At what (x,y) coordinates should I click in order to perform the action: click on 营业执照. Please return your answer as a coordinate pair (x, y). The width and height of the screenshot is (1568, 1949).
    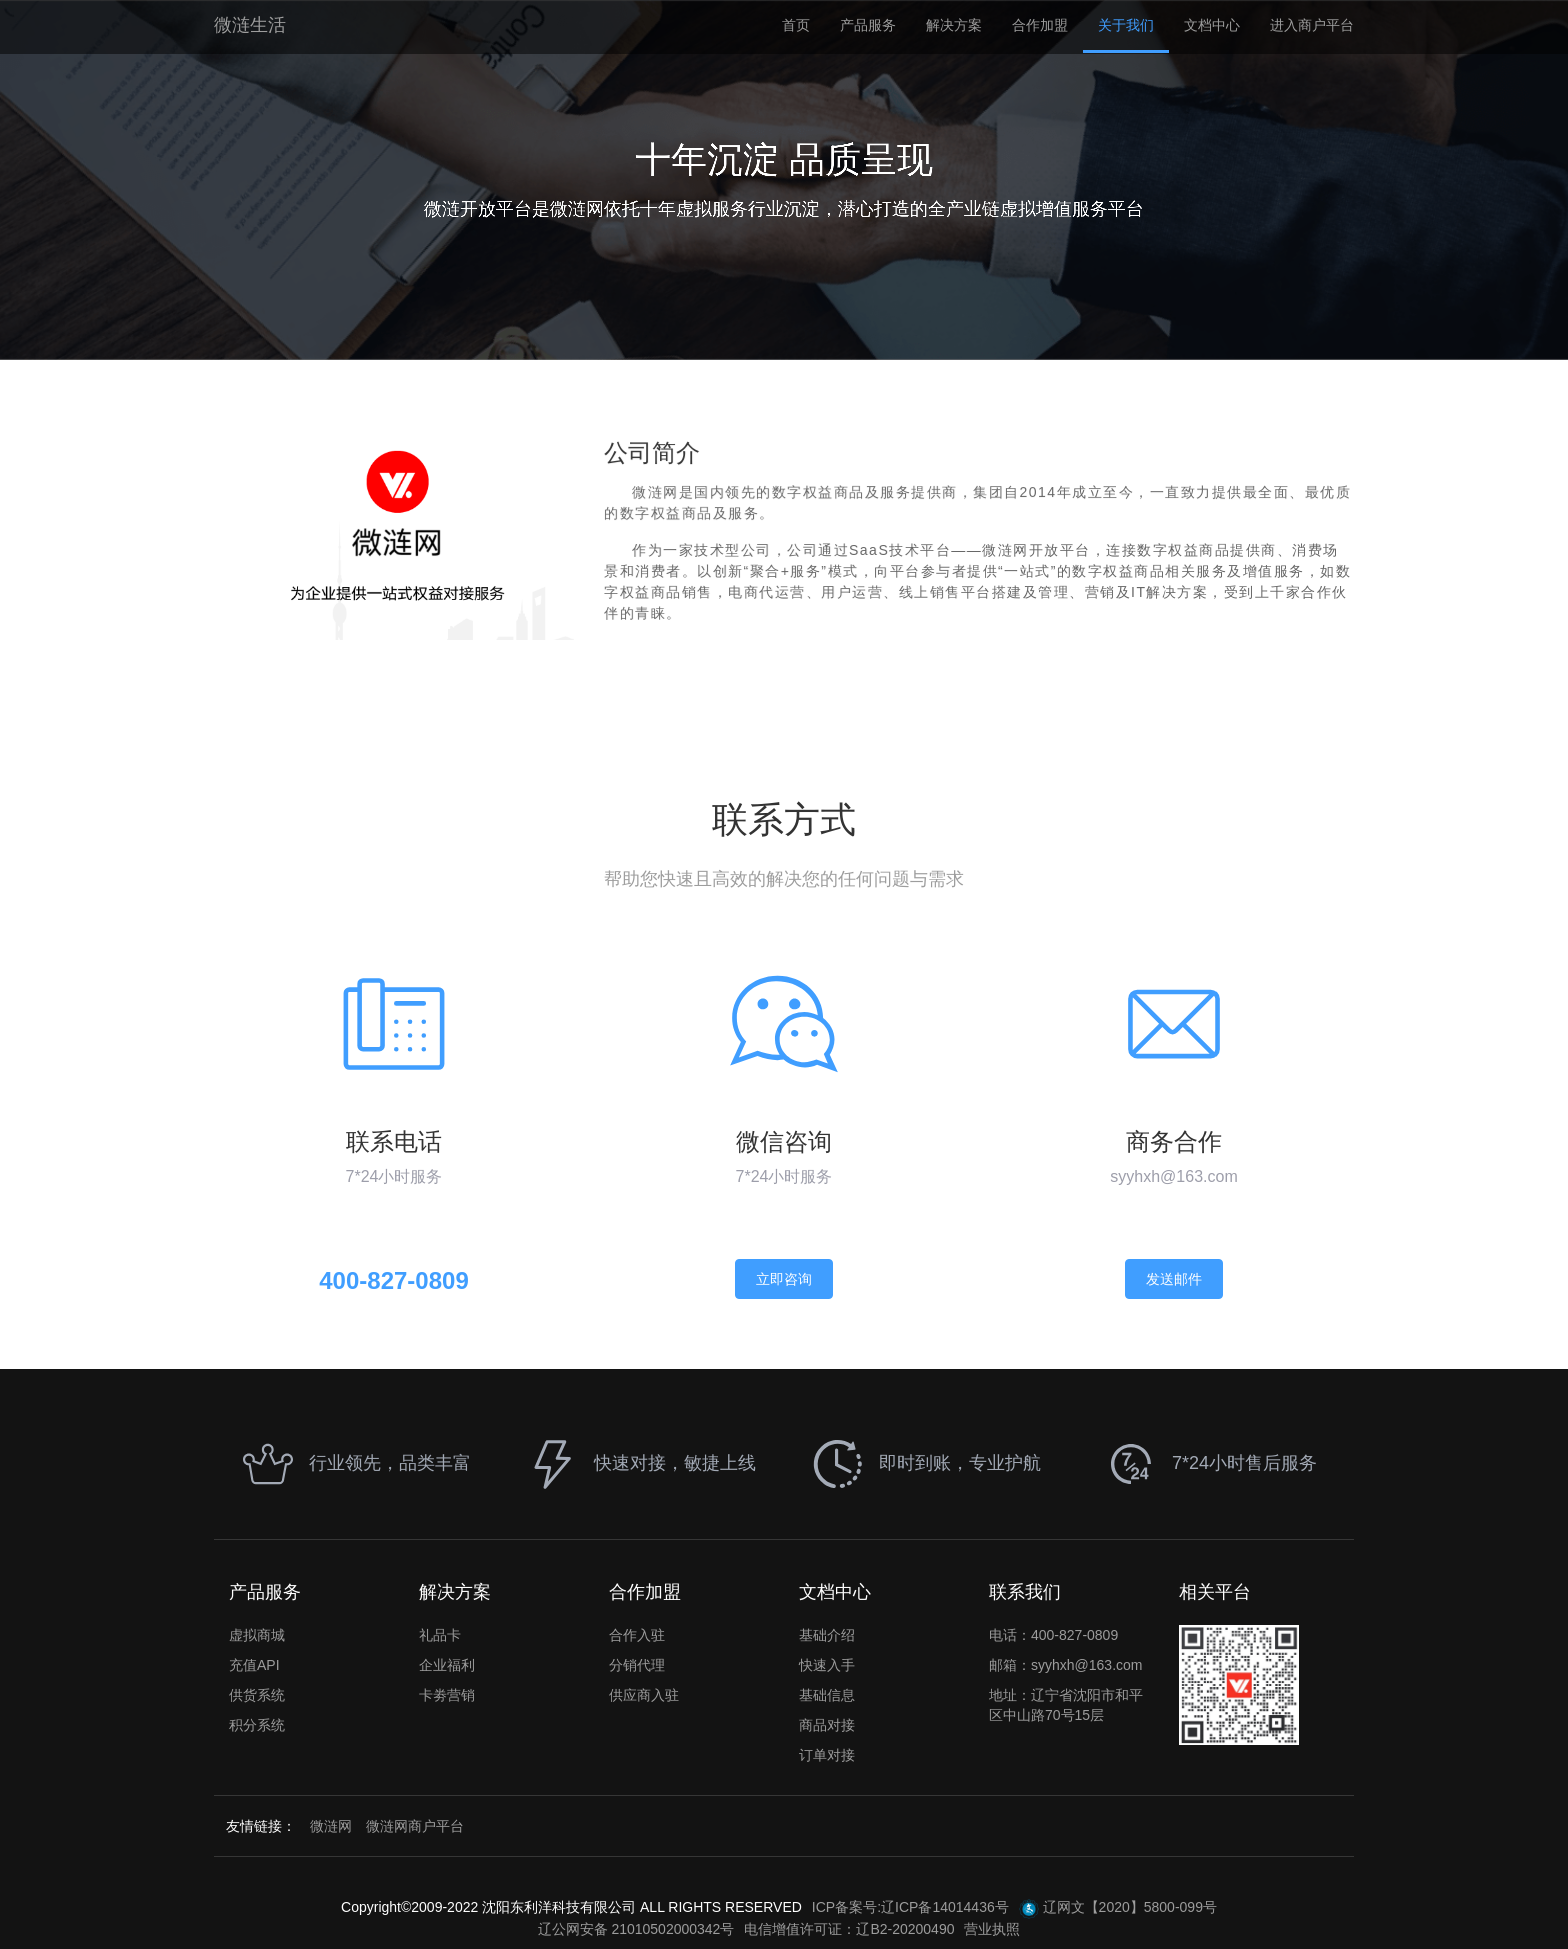
    Looking at the image, I should click on (992, 1929).